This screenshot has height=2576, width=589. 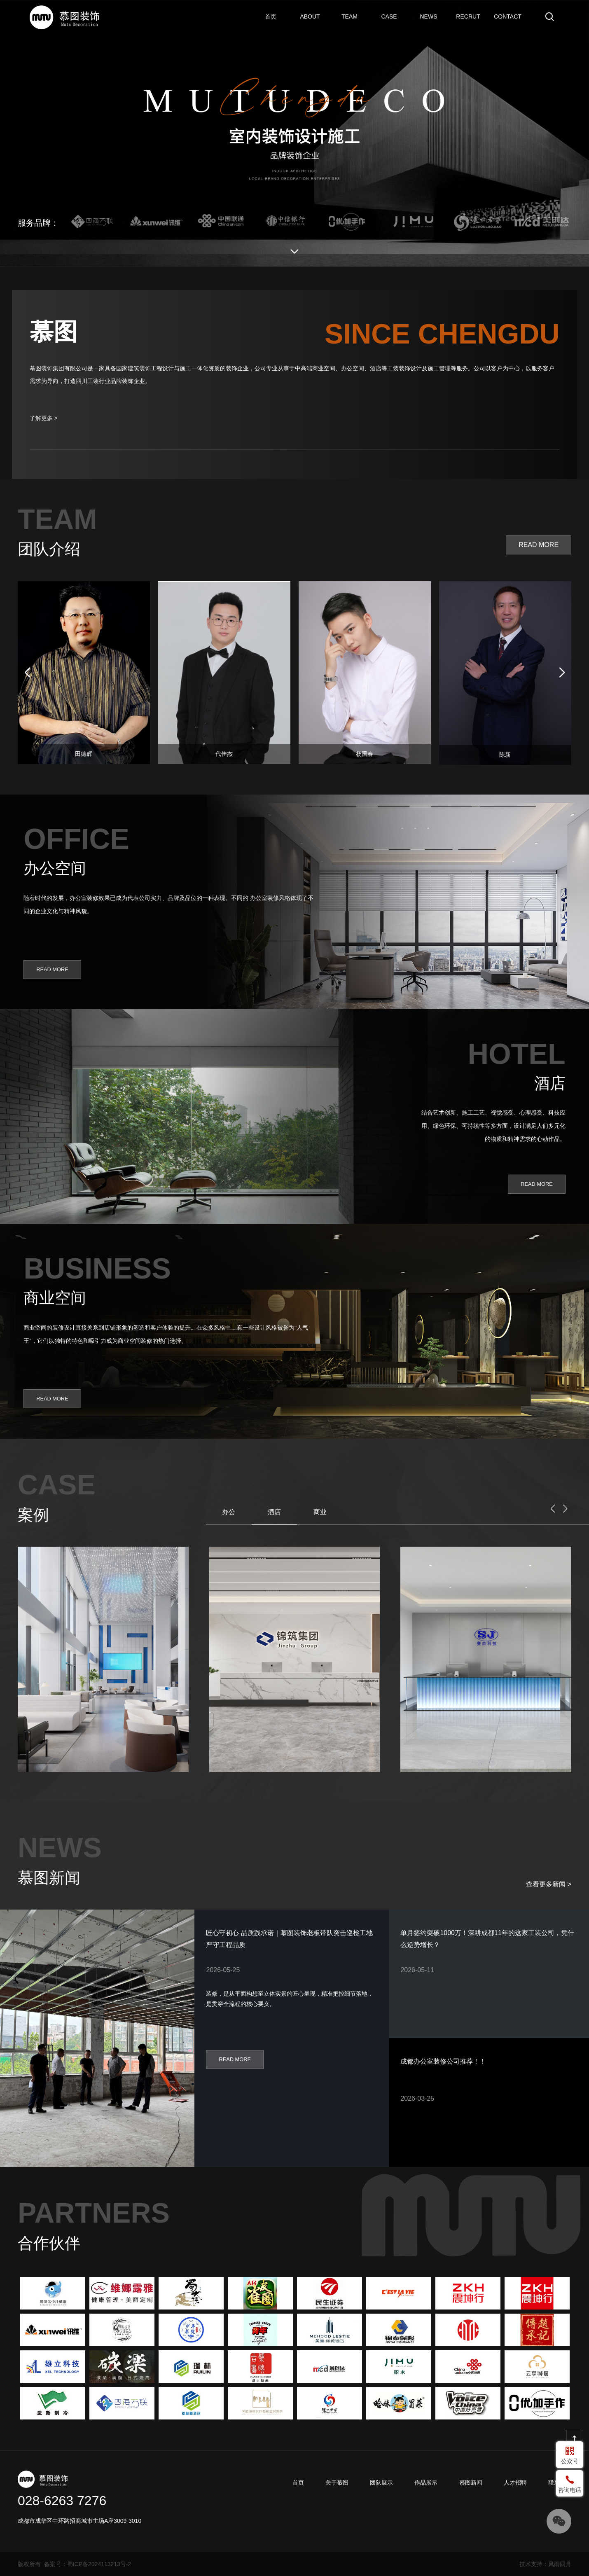 What do you see at coordinates (320, 1511) in the screenshot?
I see `商业` at bounding box center [320, 1511].